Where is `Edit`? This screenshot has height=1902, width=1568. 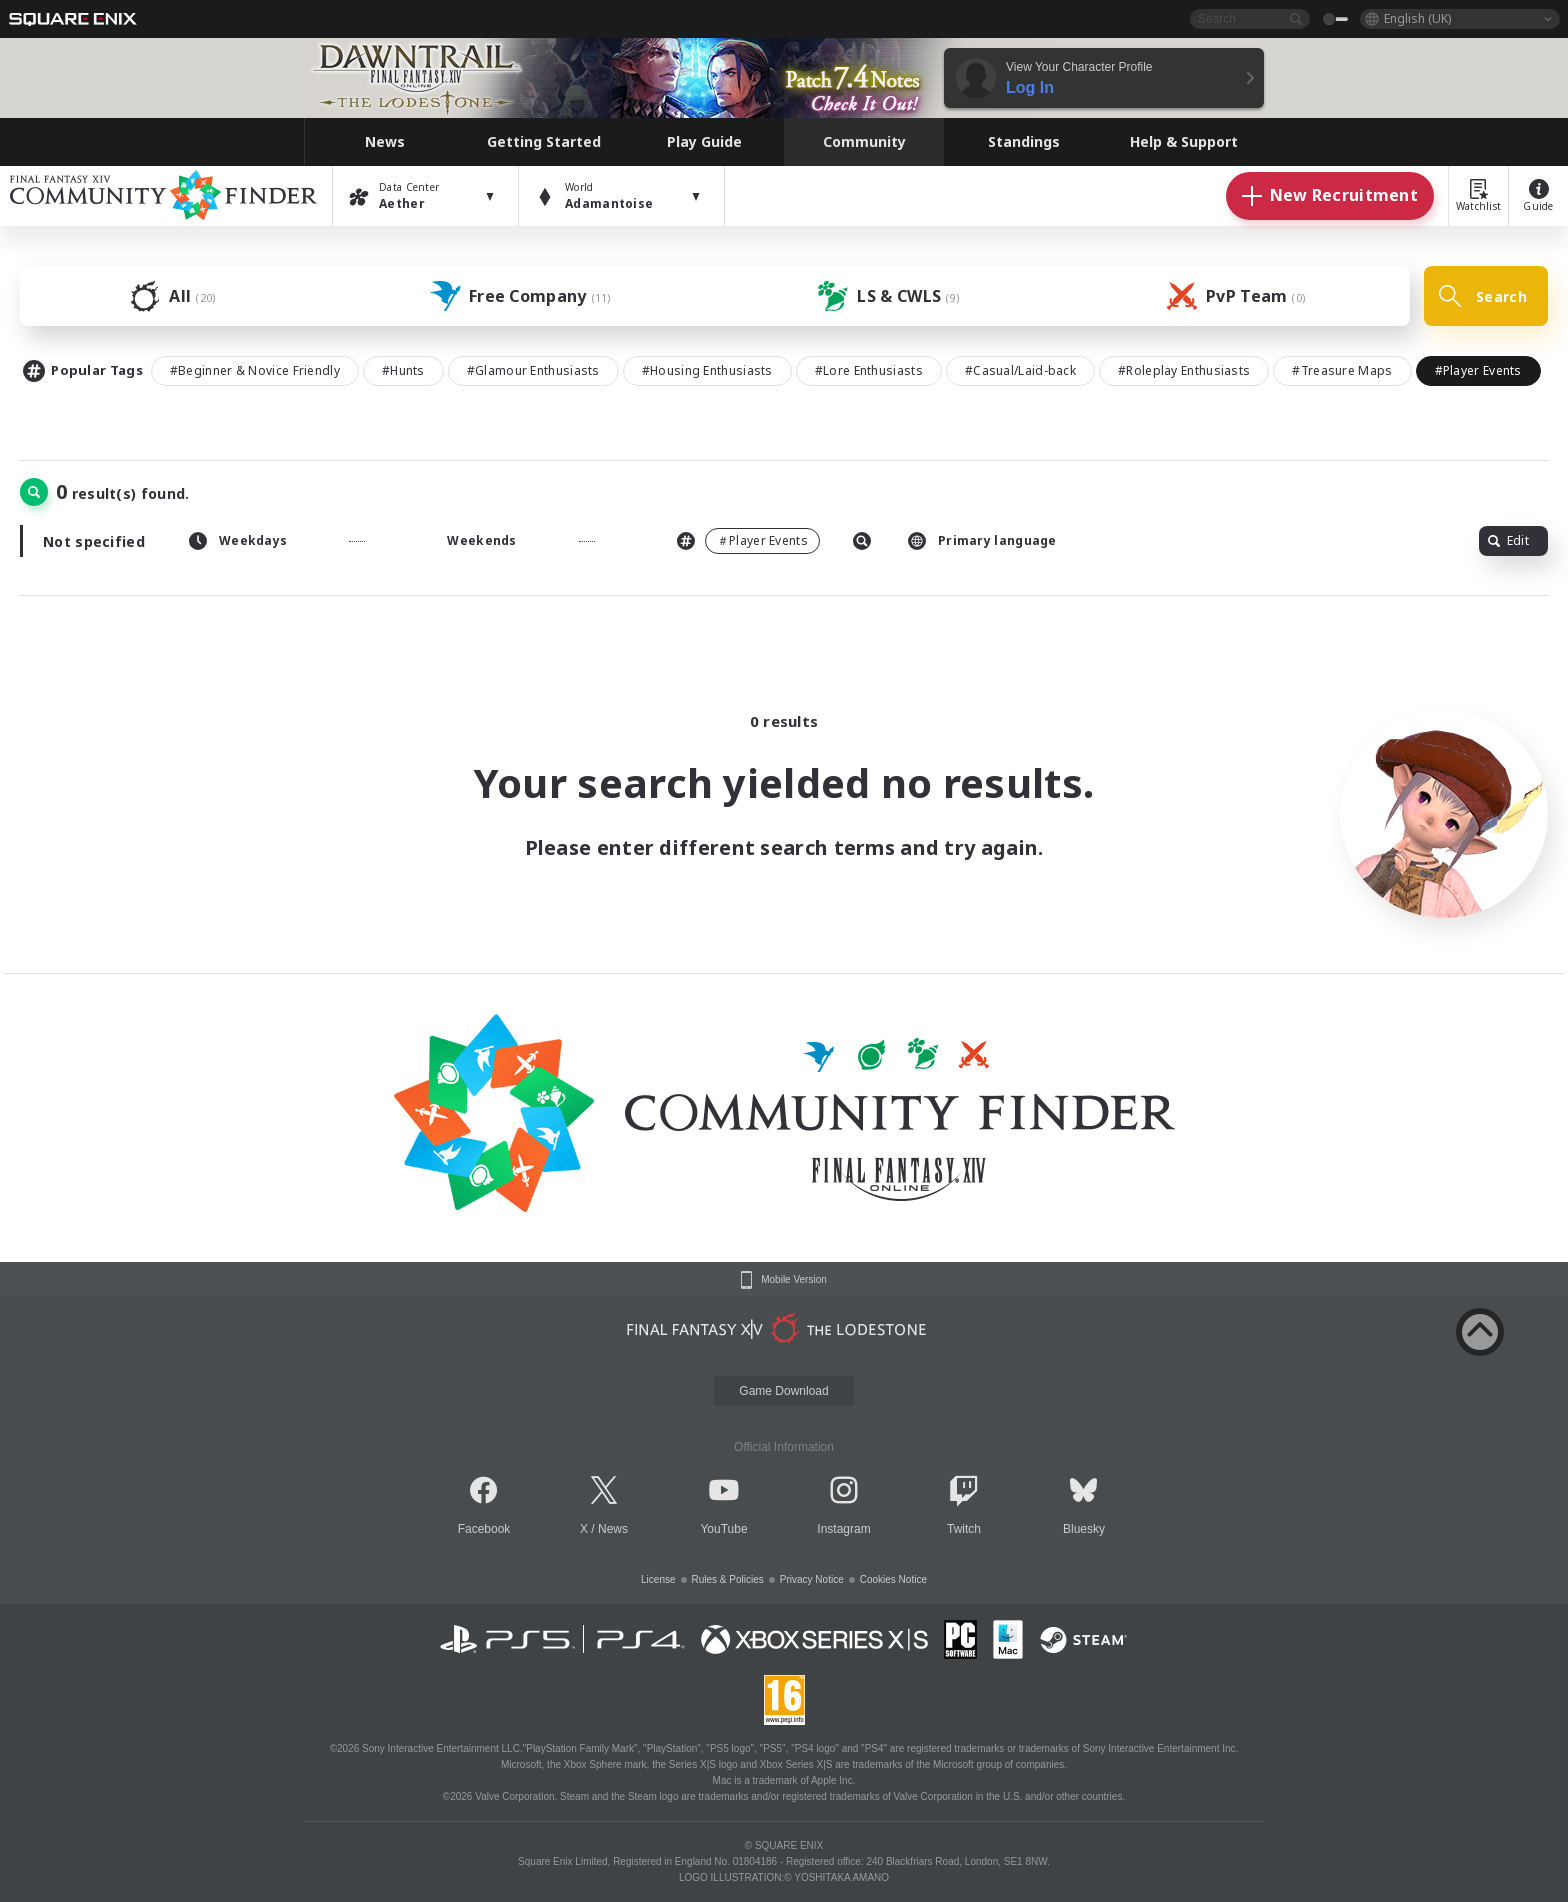
Edit is located at coordinates (1508, 540).